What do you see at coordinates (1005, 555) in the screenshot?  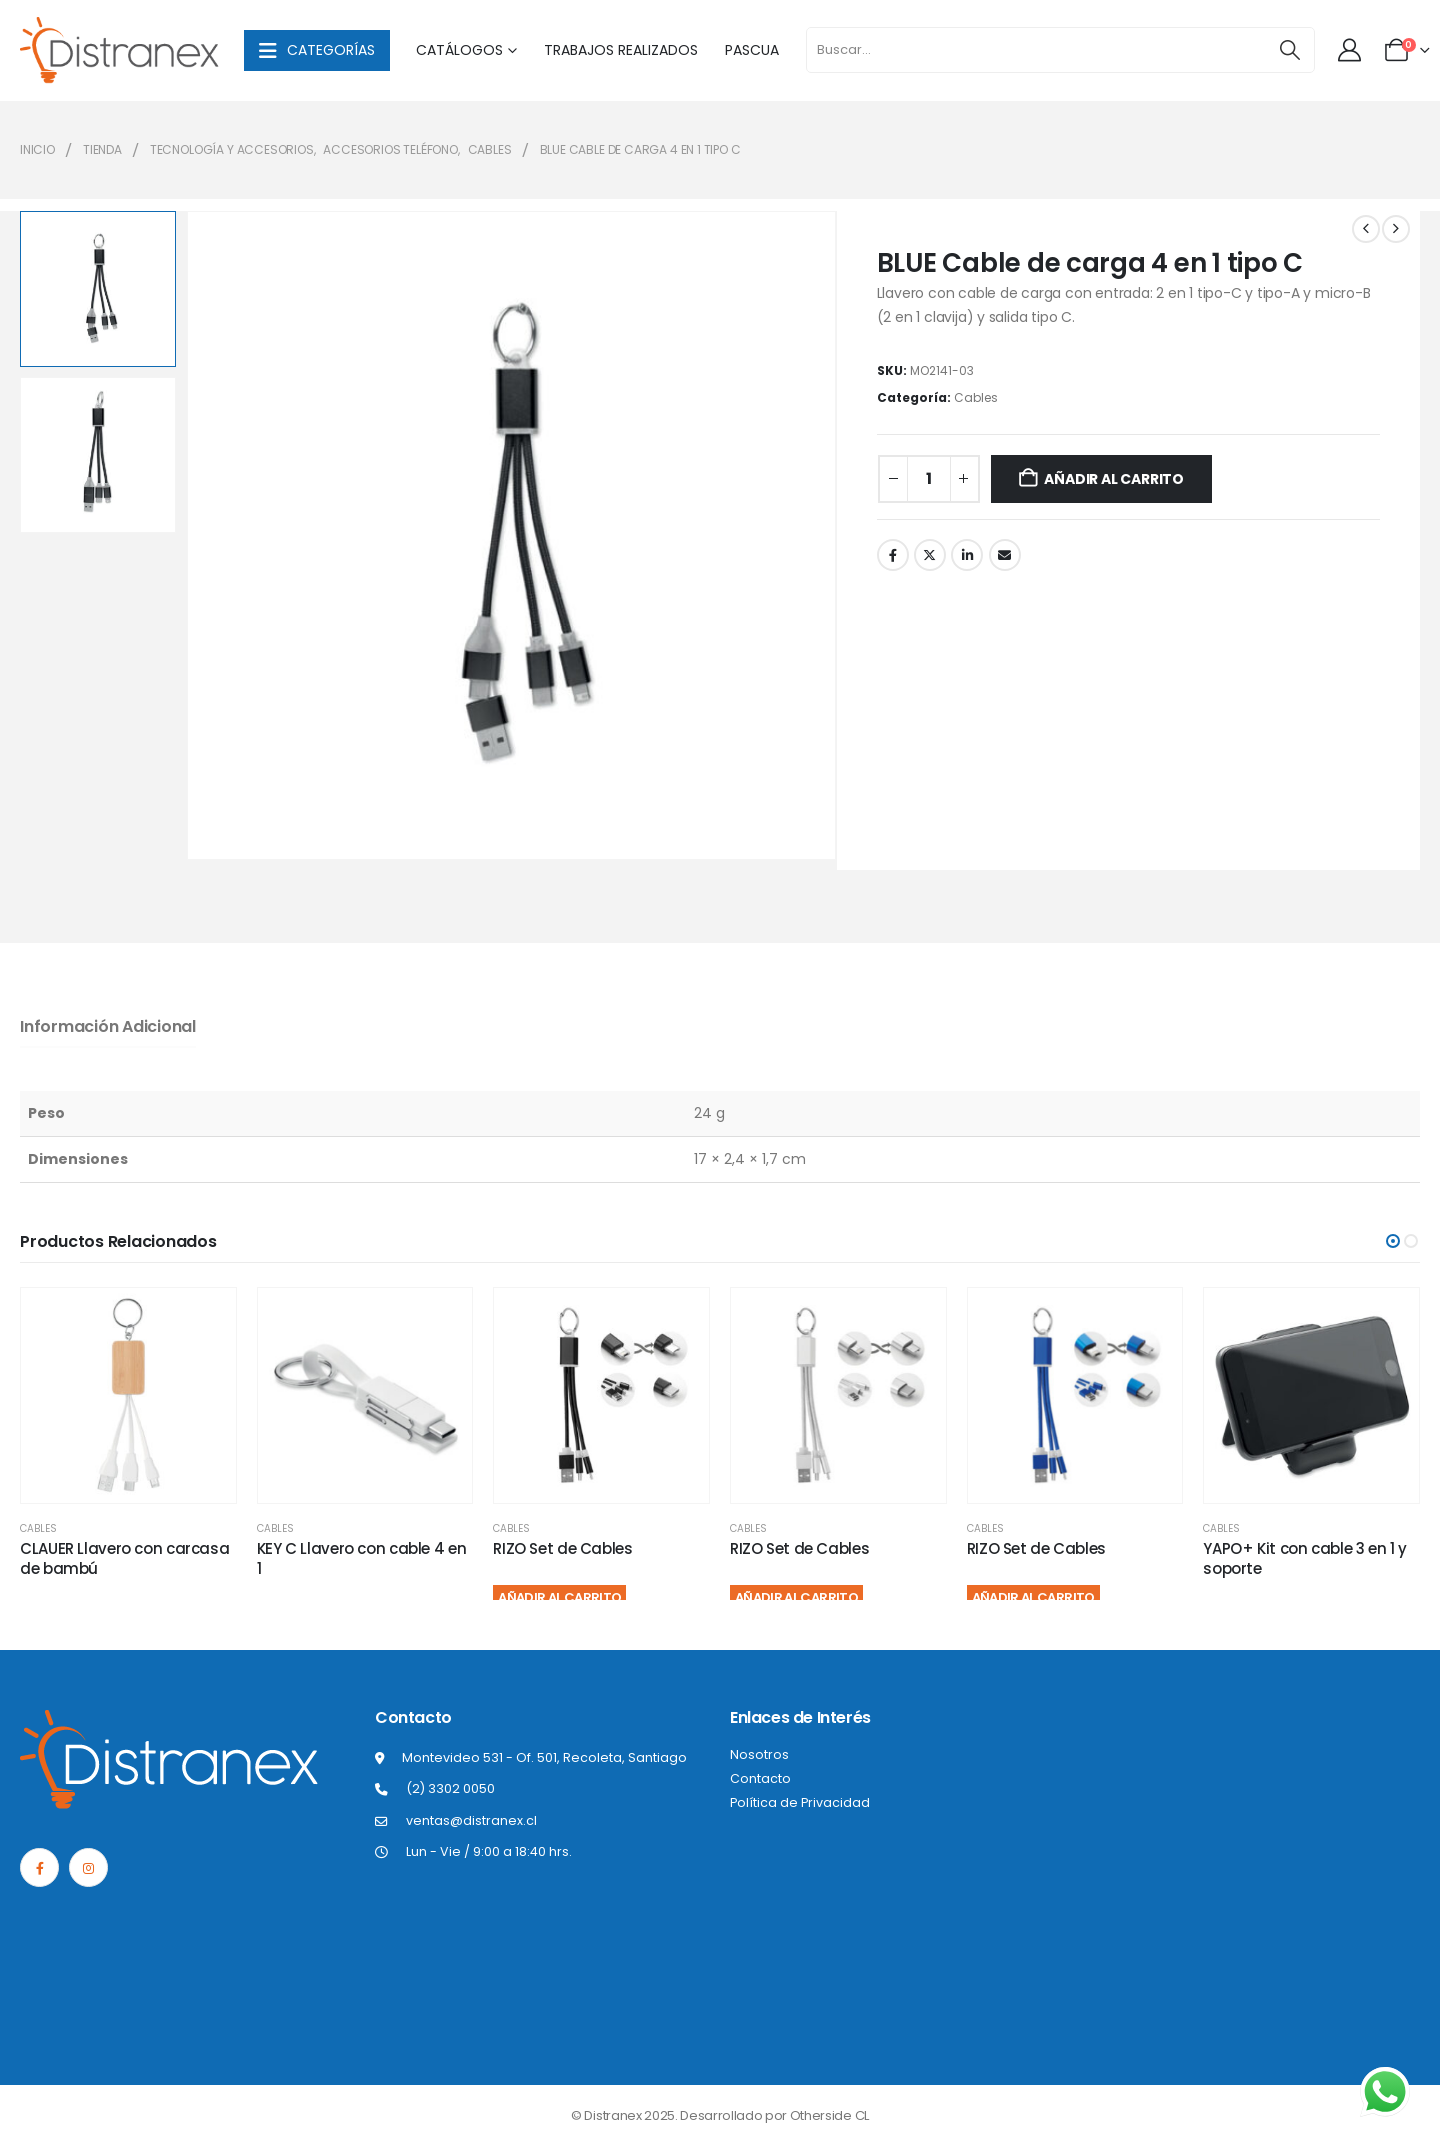 I see `Correo electrónico` at bounding box center [1005, 555].